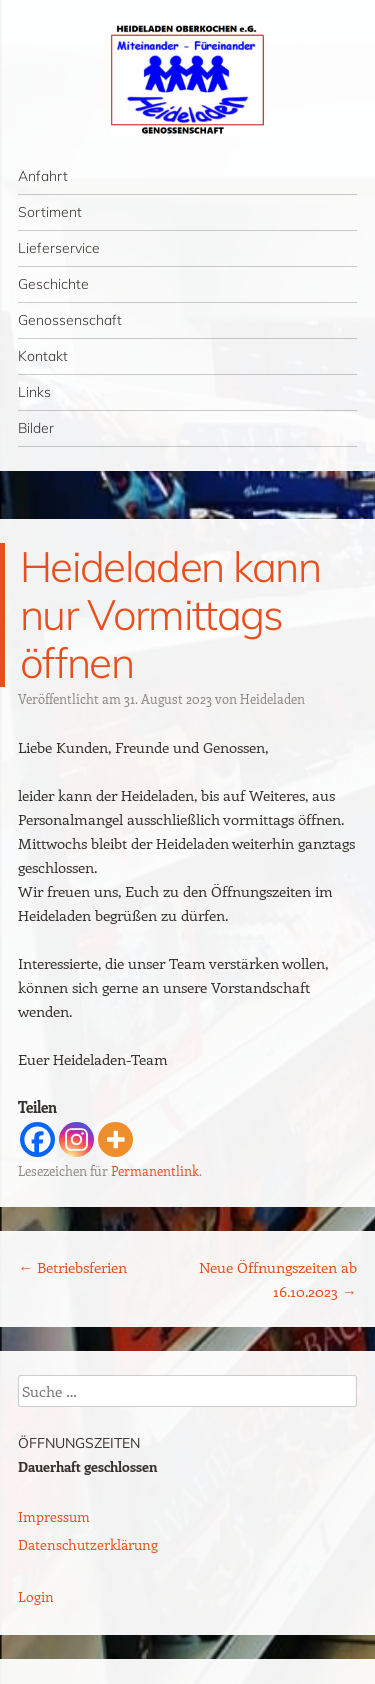 The height and width of the screenshot is (1684, 375). I want to click on Links, so click(34, 392).